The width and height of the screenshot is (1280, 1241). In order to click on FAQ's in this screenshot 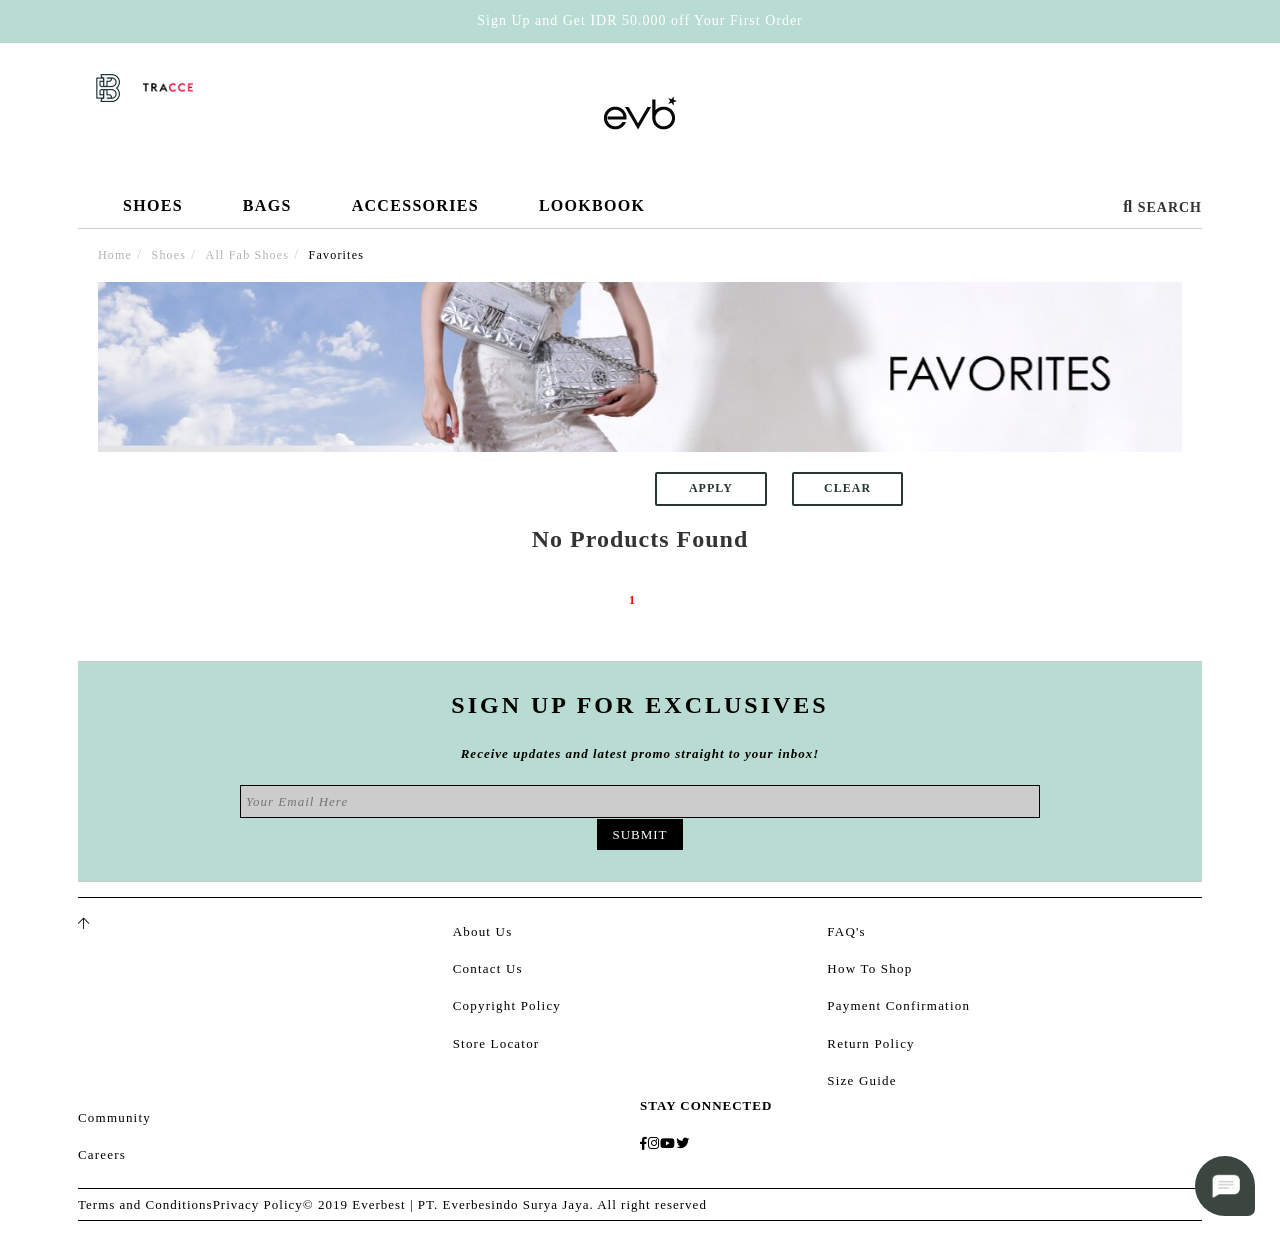, I will do `click(846, 931)`.